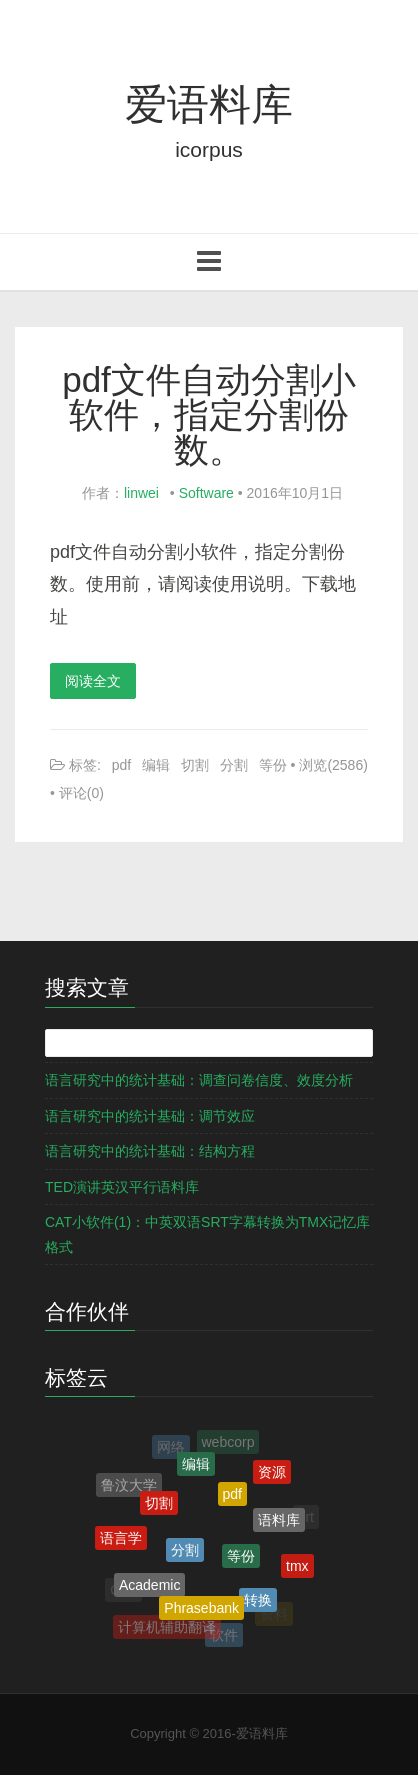 The width and height of the screenshot is (418, 1775). Describe the element at coordinates (150, 1151) in the screenshot. I see `语言研究中的统计基础：结构方程` at that location.